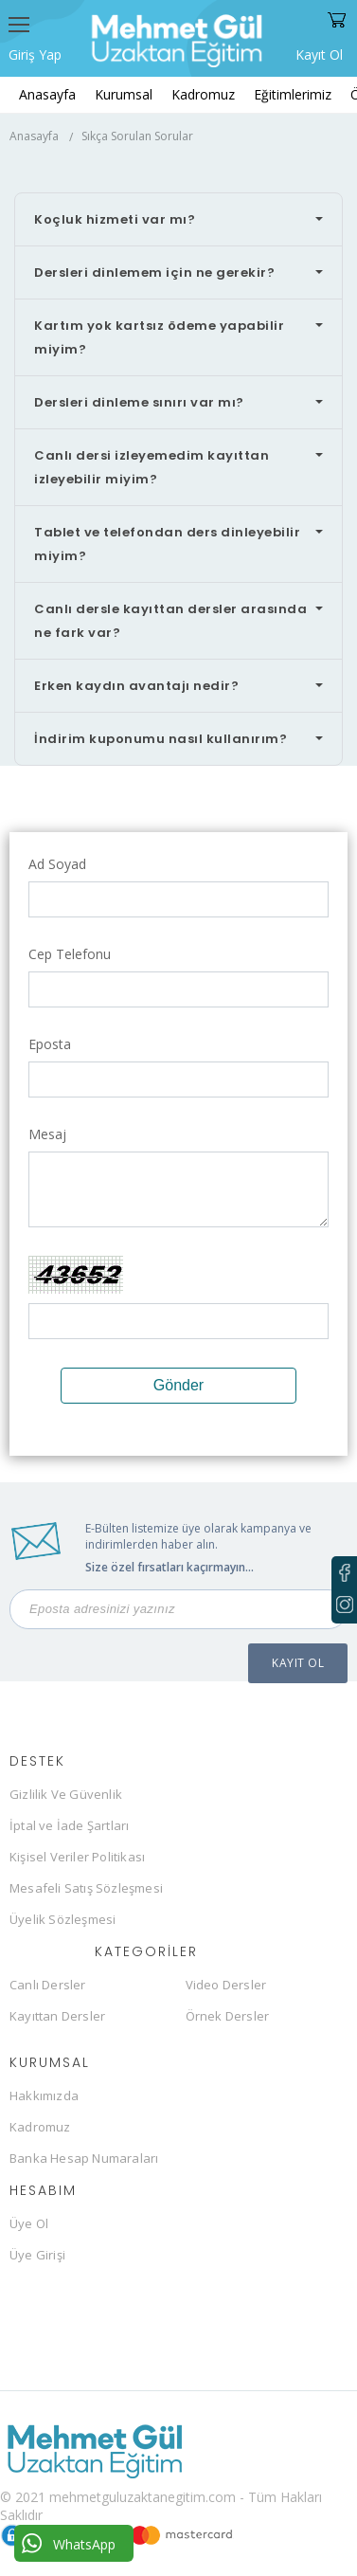 The image size is (357, 2576). Describe the element at coordinates (28, 2223) in the screenshot. I see `Üye Ol` at that location.